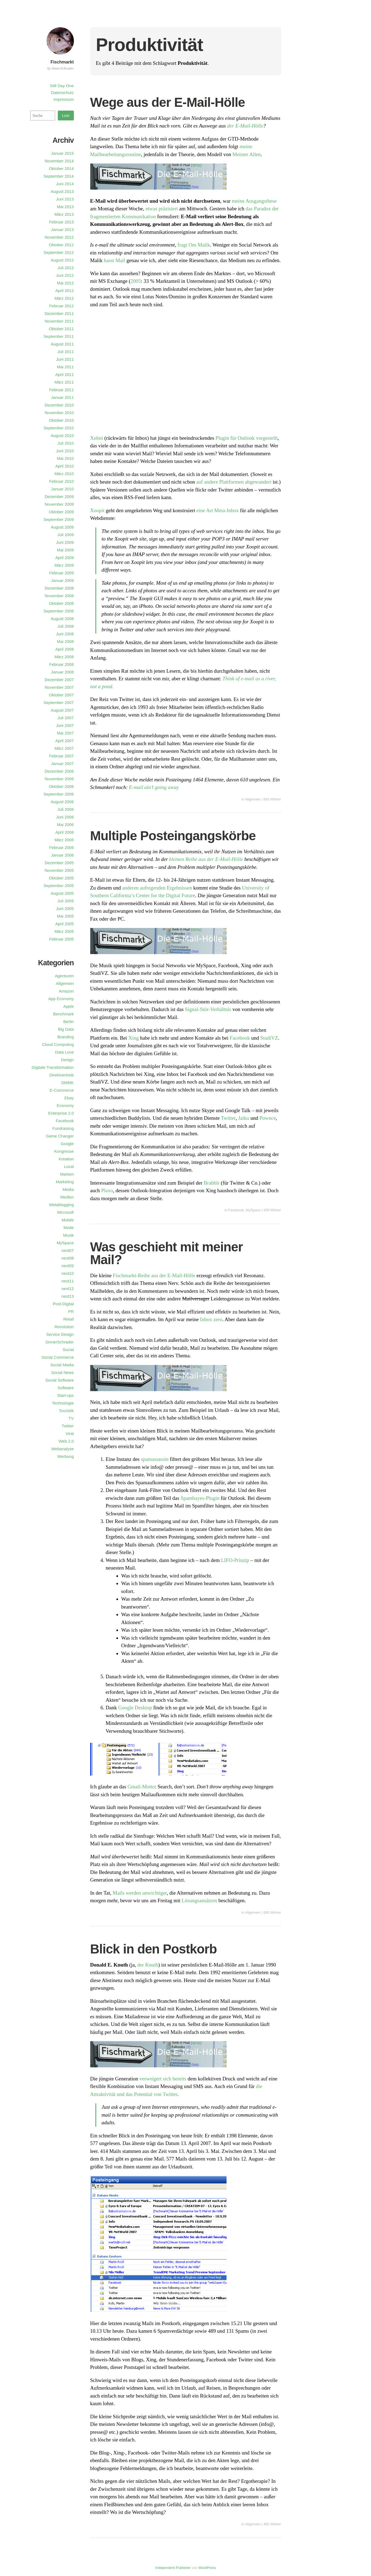 The width and height of the screenshot is (371, 2576). What do you see at coordinates (62, 191) in the screenshot?
I see `August 2013` at bounding box center [62, 191].